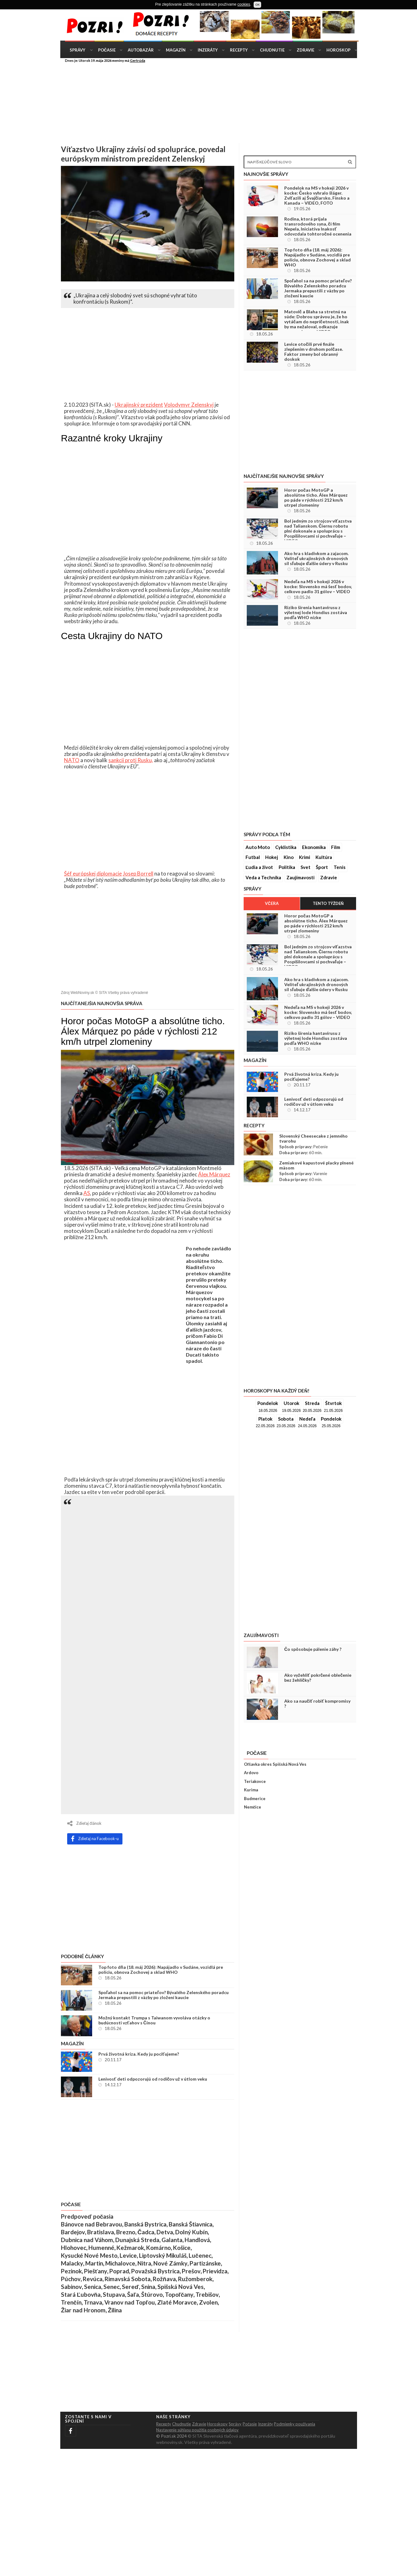  Describe the element at coordinates (128, 2279) in the screenshot. I see `Rimavská Sobota` at that location.